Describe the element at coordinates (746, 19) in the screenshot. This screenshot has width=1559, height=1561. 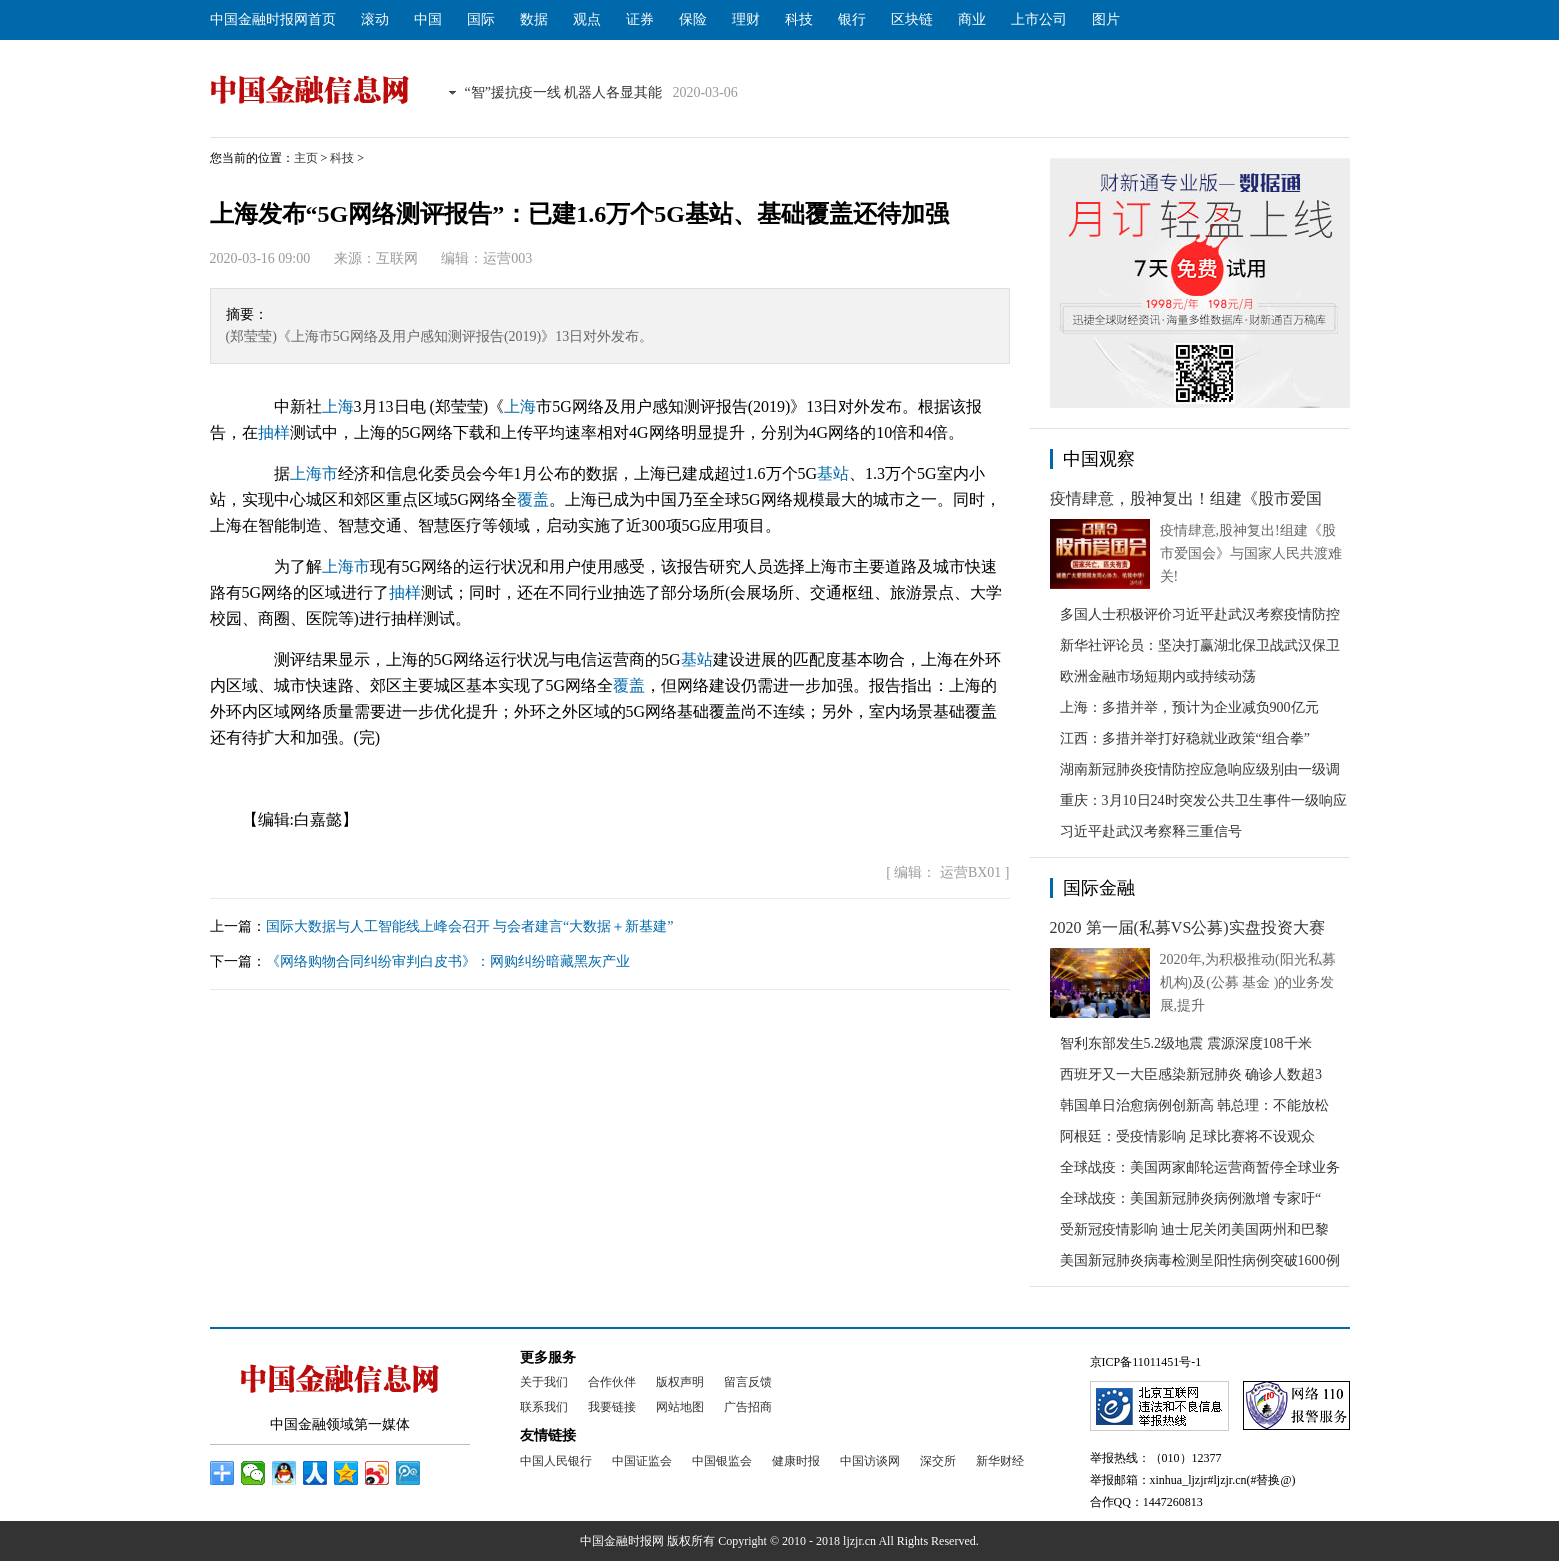
I see `理财` at that location.